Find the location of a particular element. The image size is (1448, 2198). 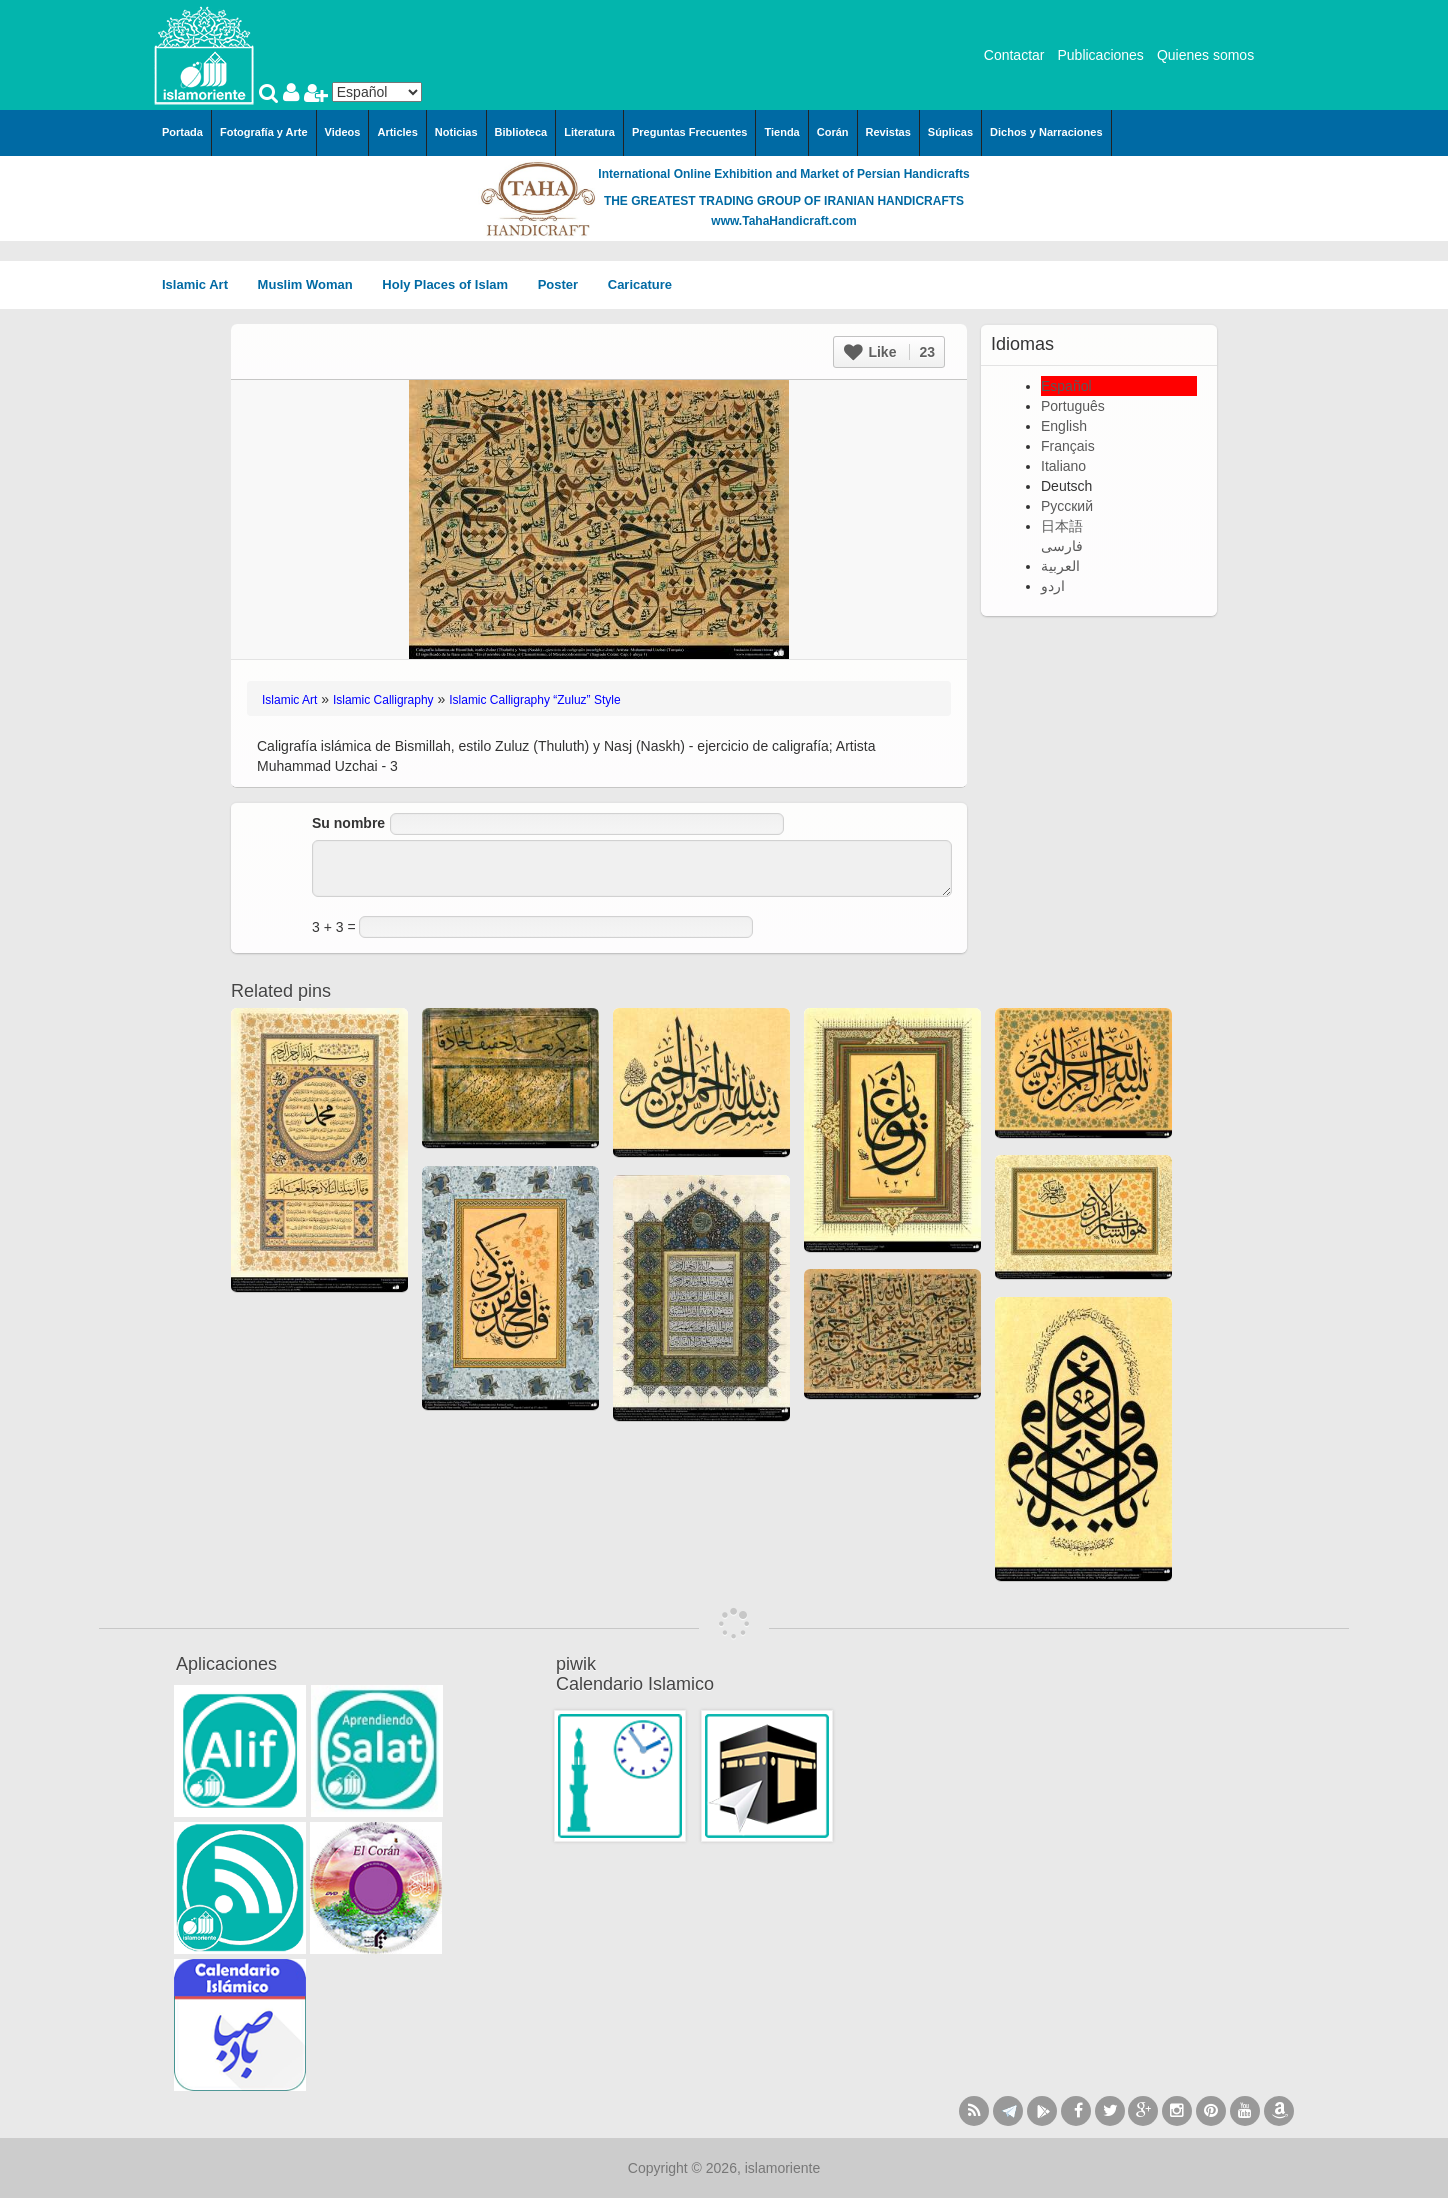

日本語 is located at coordinates (1062, 526).